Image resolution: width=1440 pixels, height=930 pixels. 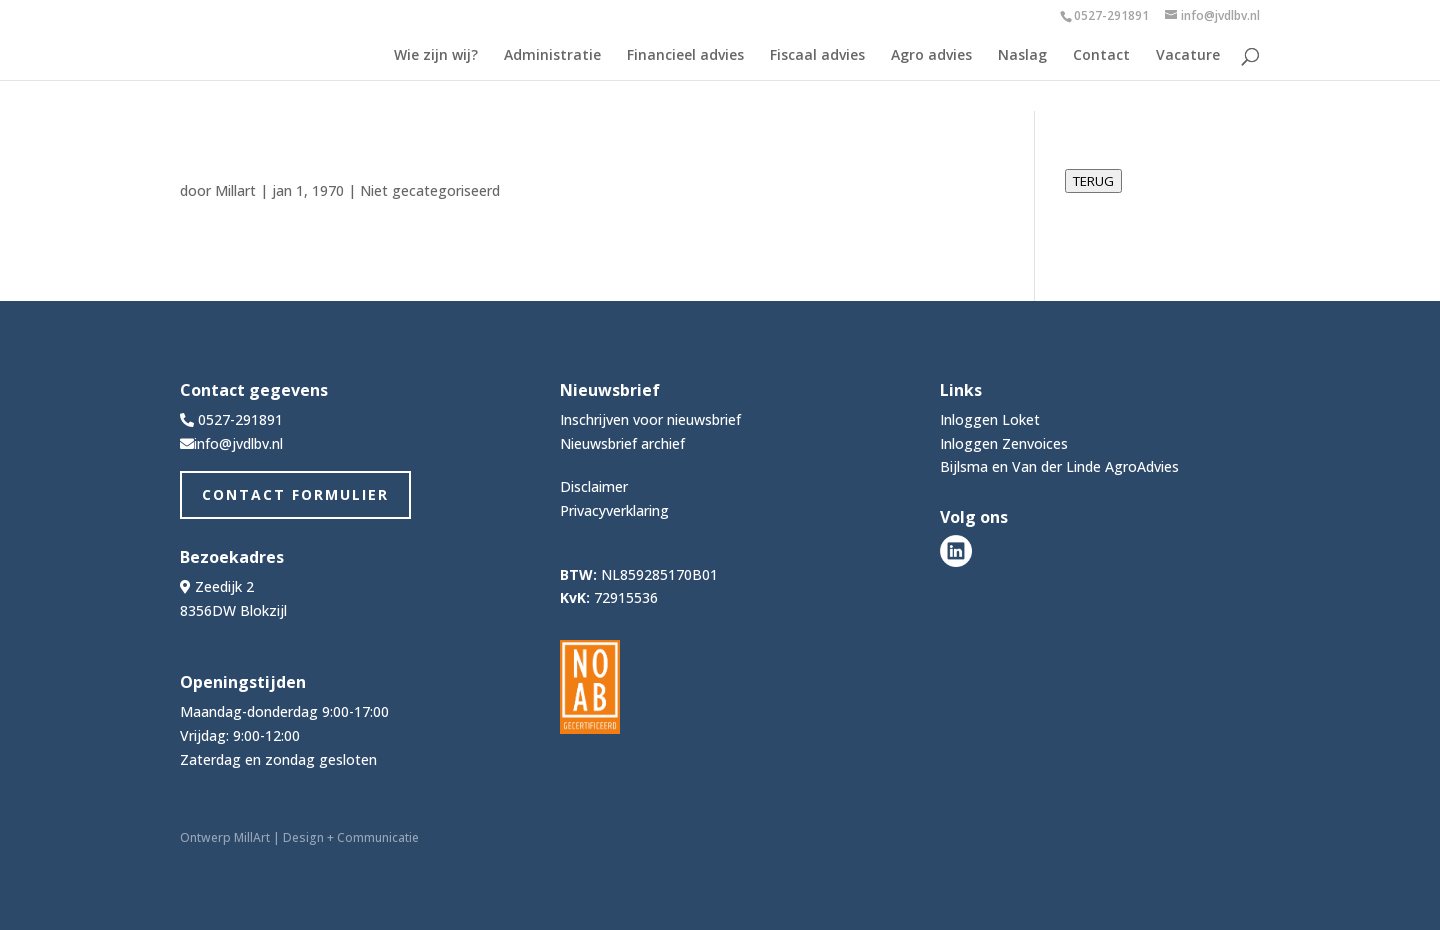 I want to click on Financieel advies, so click(x=685, y=56).